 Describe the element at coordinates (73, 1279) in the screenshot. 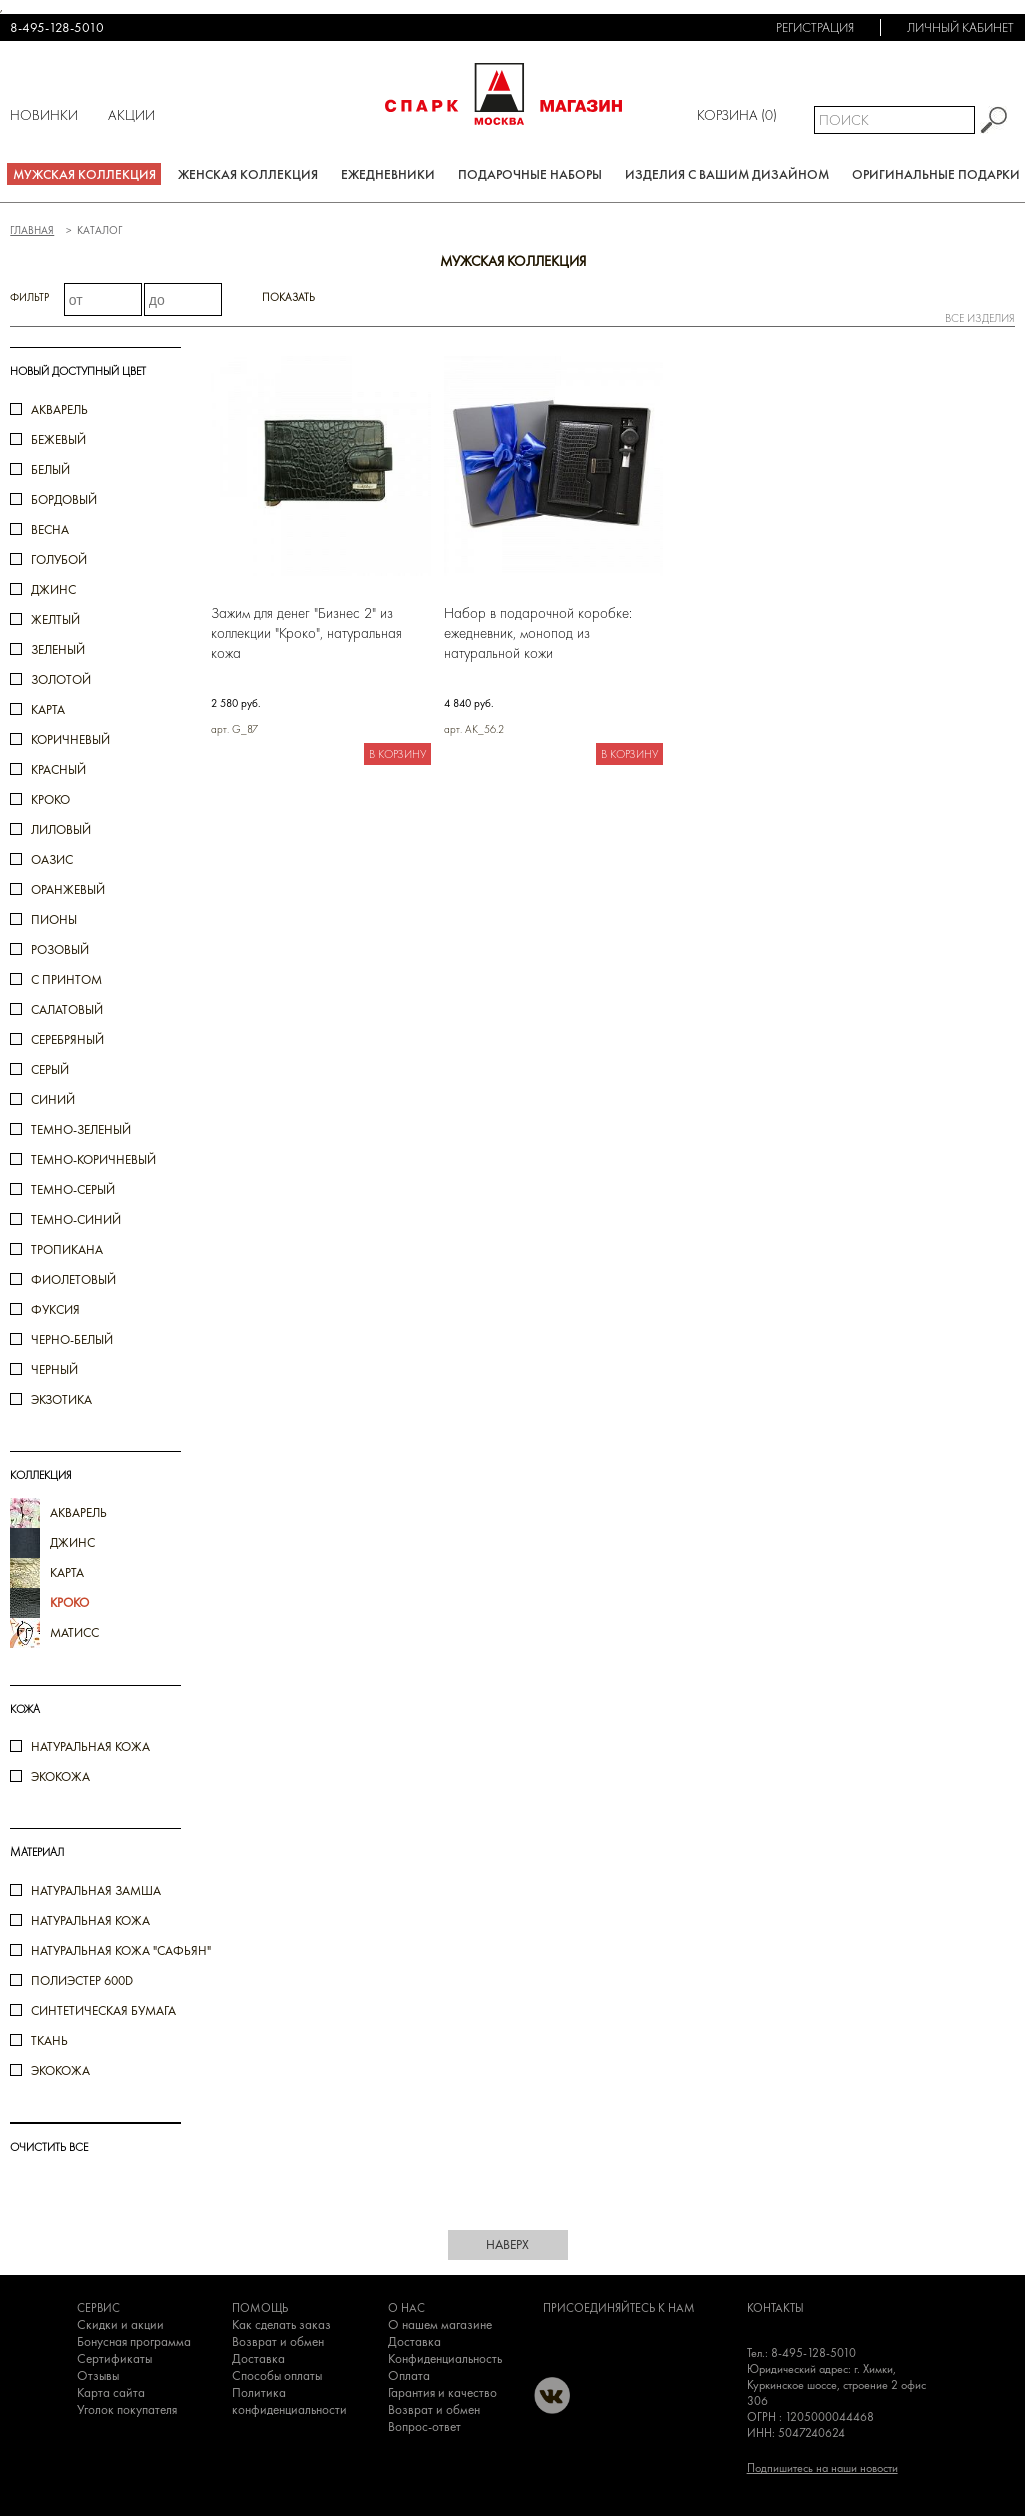

I see `фиолетовый` at that location.